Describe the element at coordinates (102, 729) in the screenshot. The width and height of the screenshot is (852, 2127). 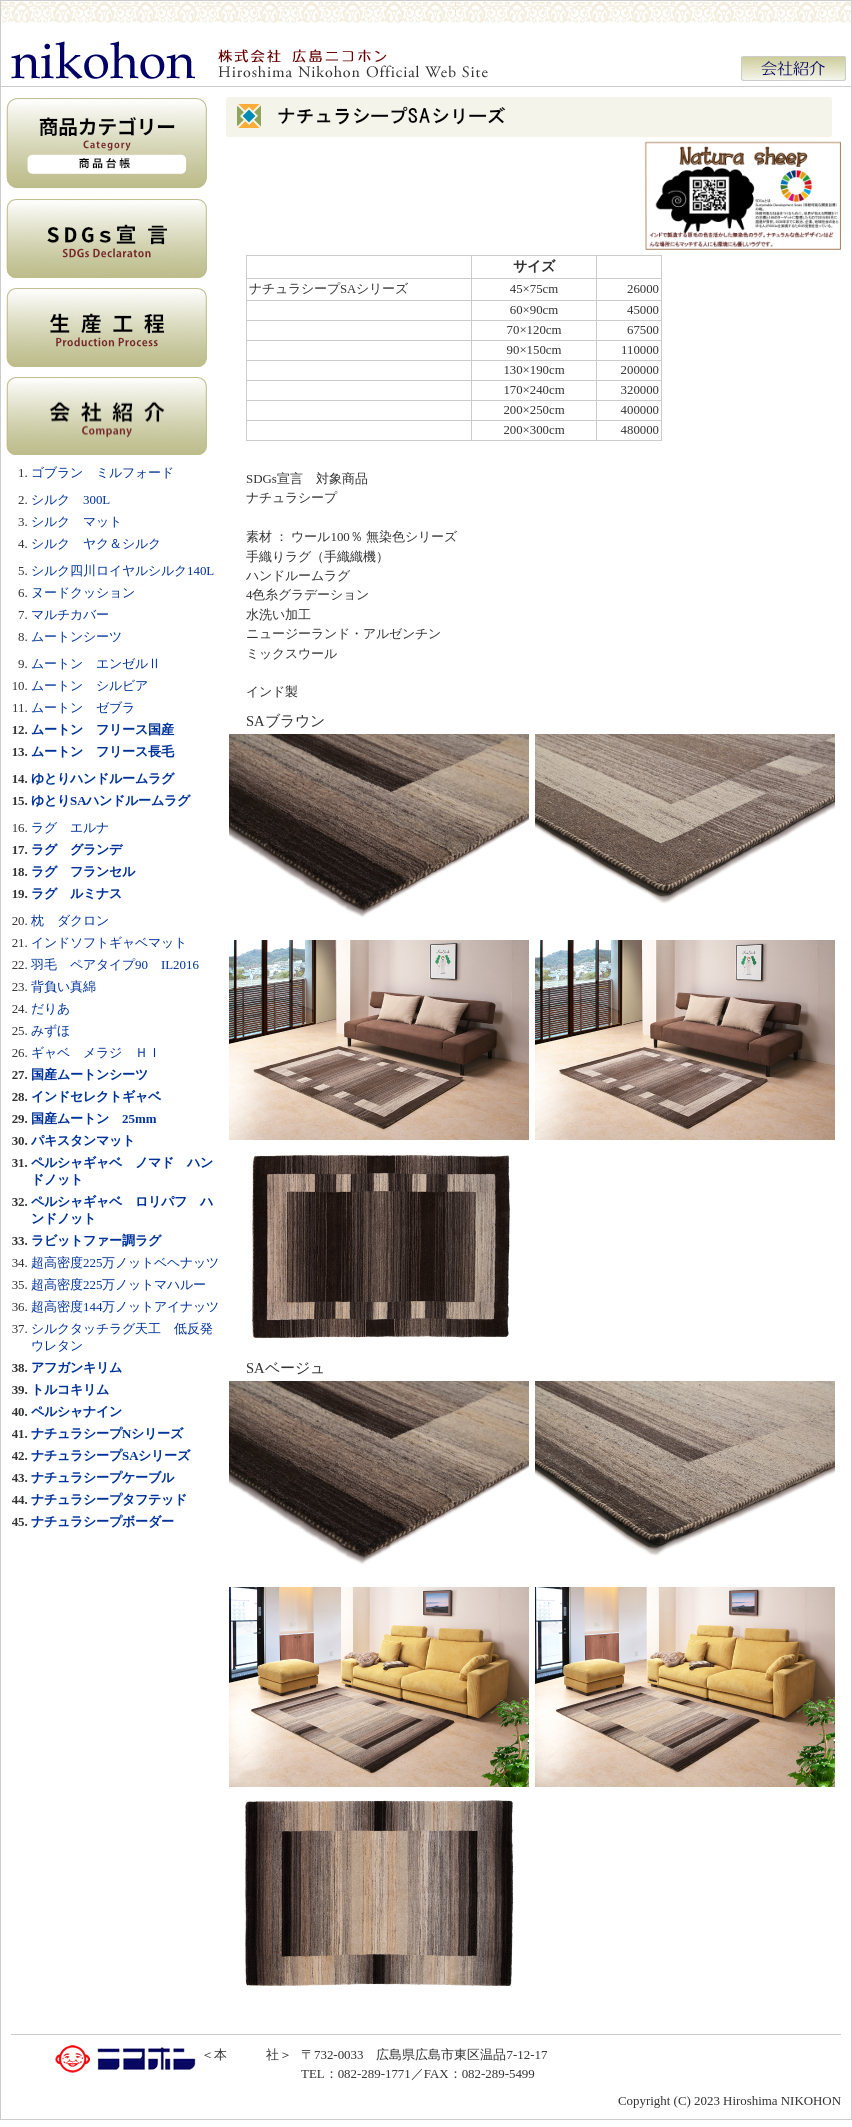
I see `ムートン フリース国産` at that location.